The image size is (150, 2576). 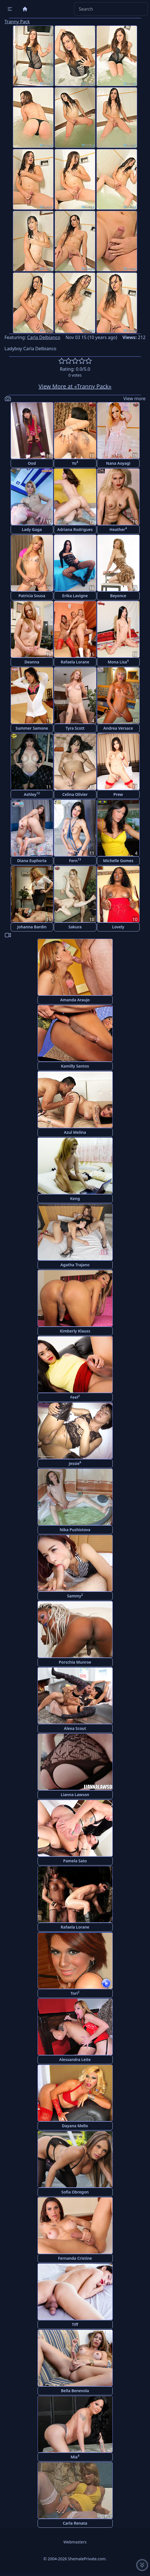 I want to click on Tranny Pack, so click(x=17, y=22).